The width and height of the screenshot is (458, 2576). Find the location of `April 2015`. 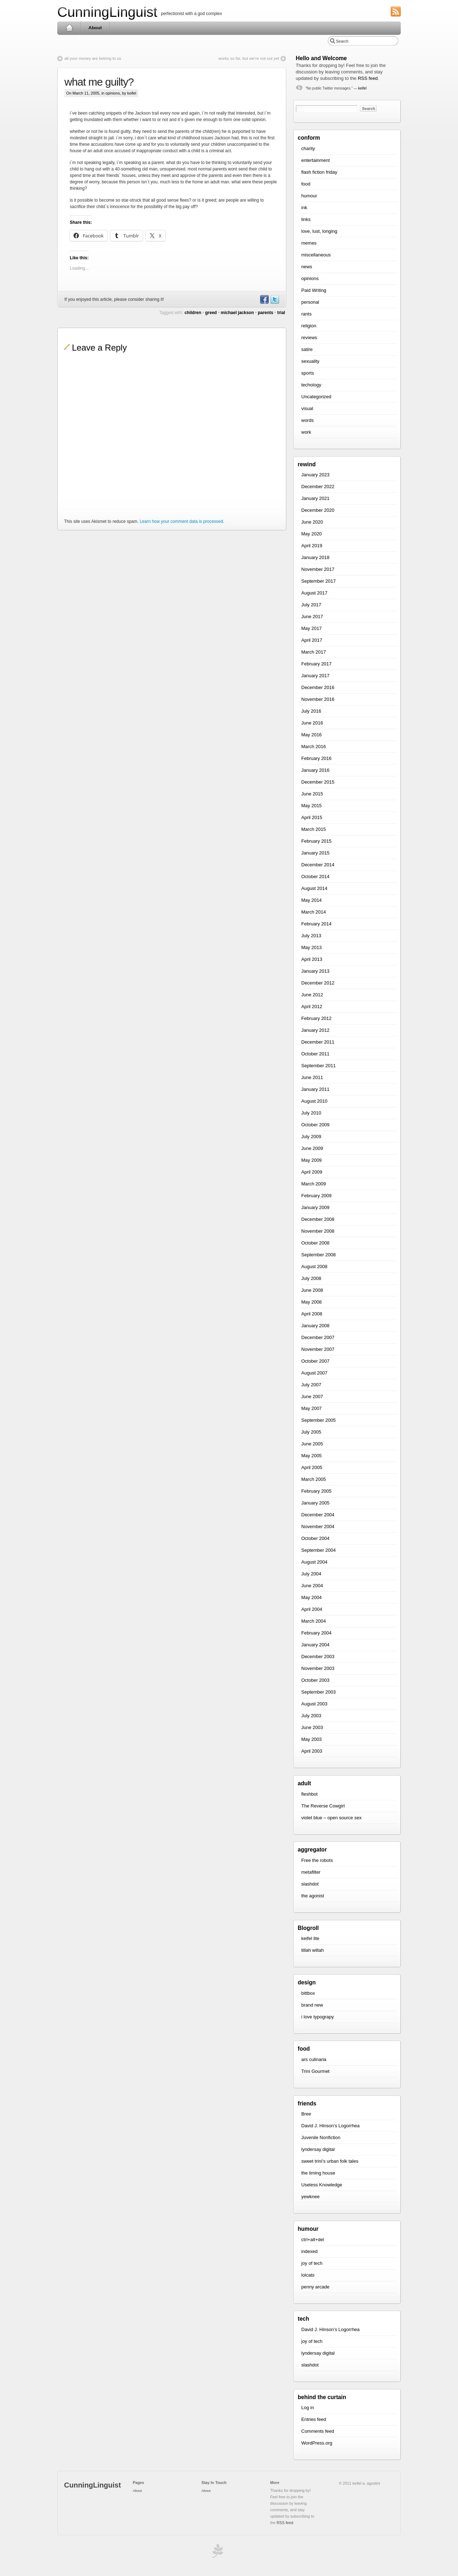

April 2015 is located at coordinates (311, 817).